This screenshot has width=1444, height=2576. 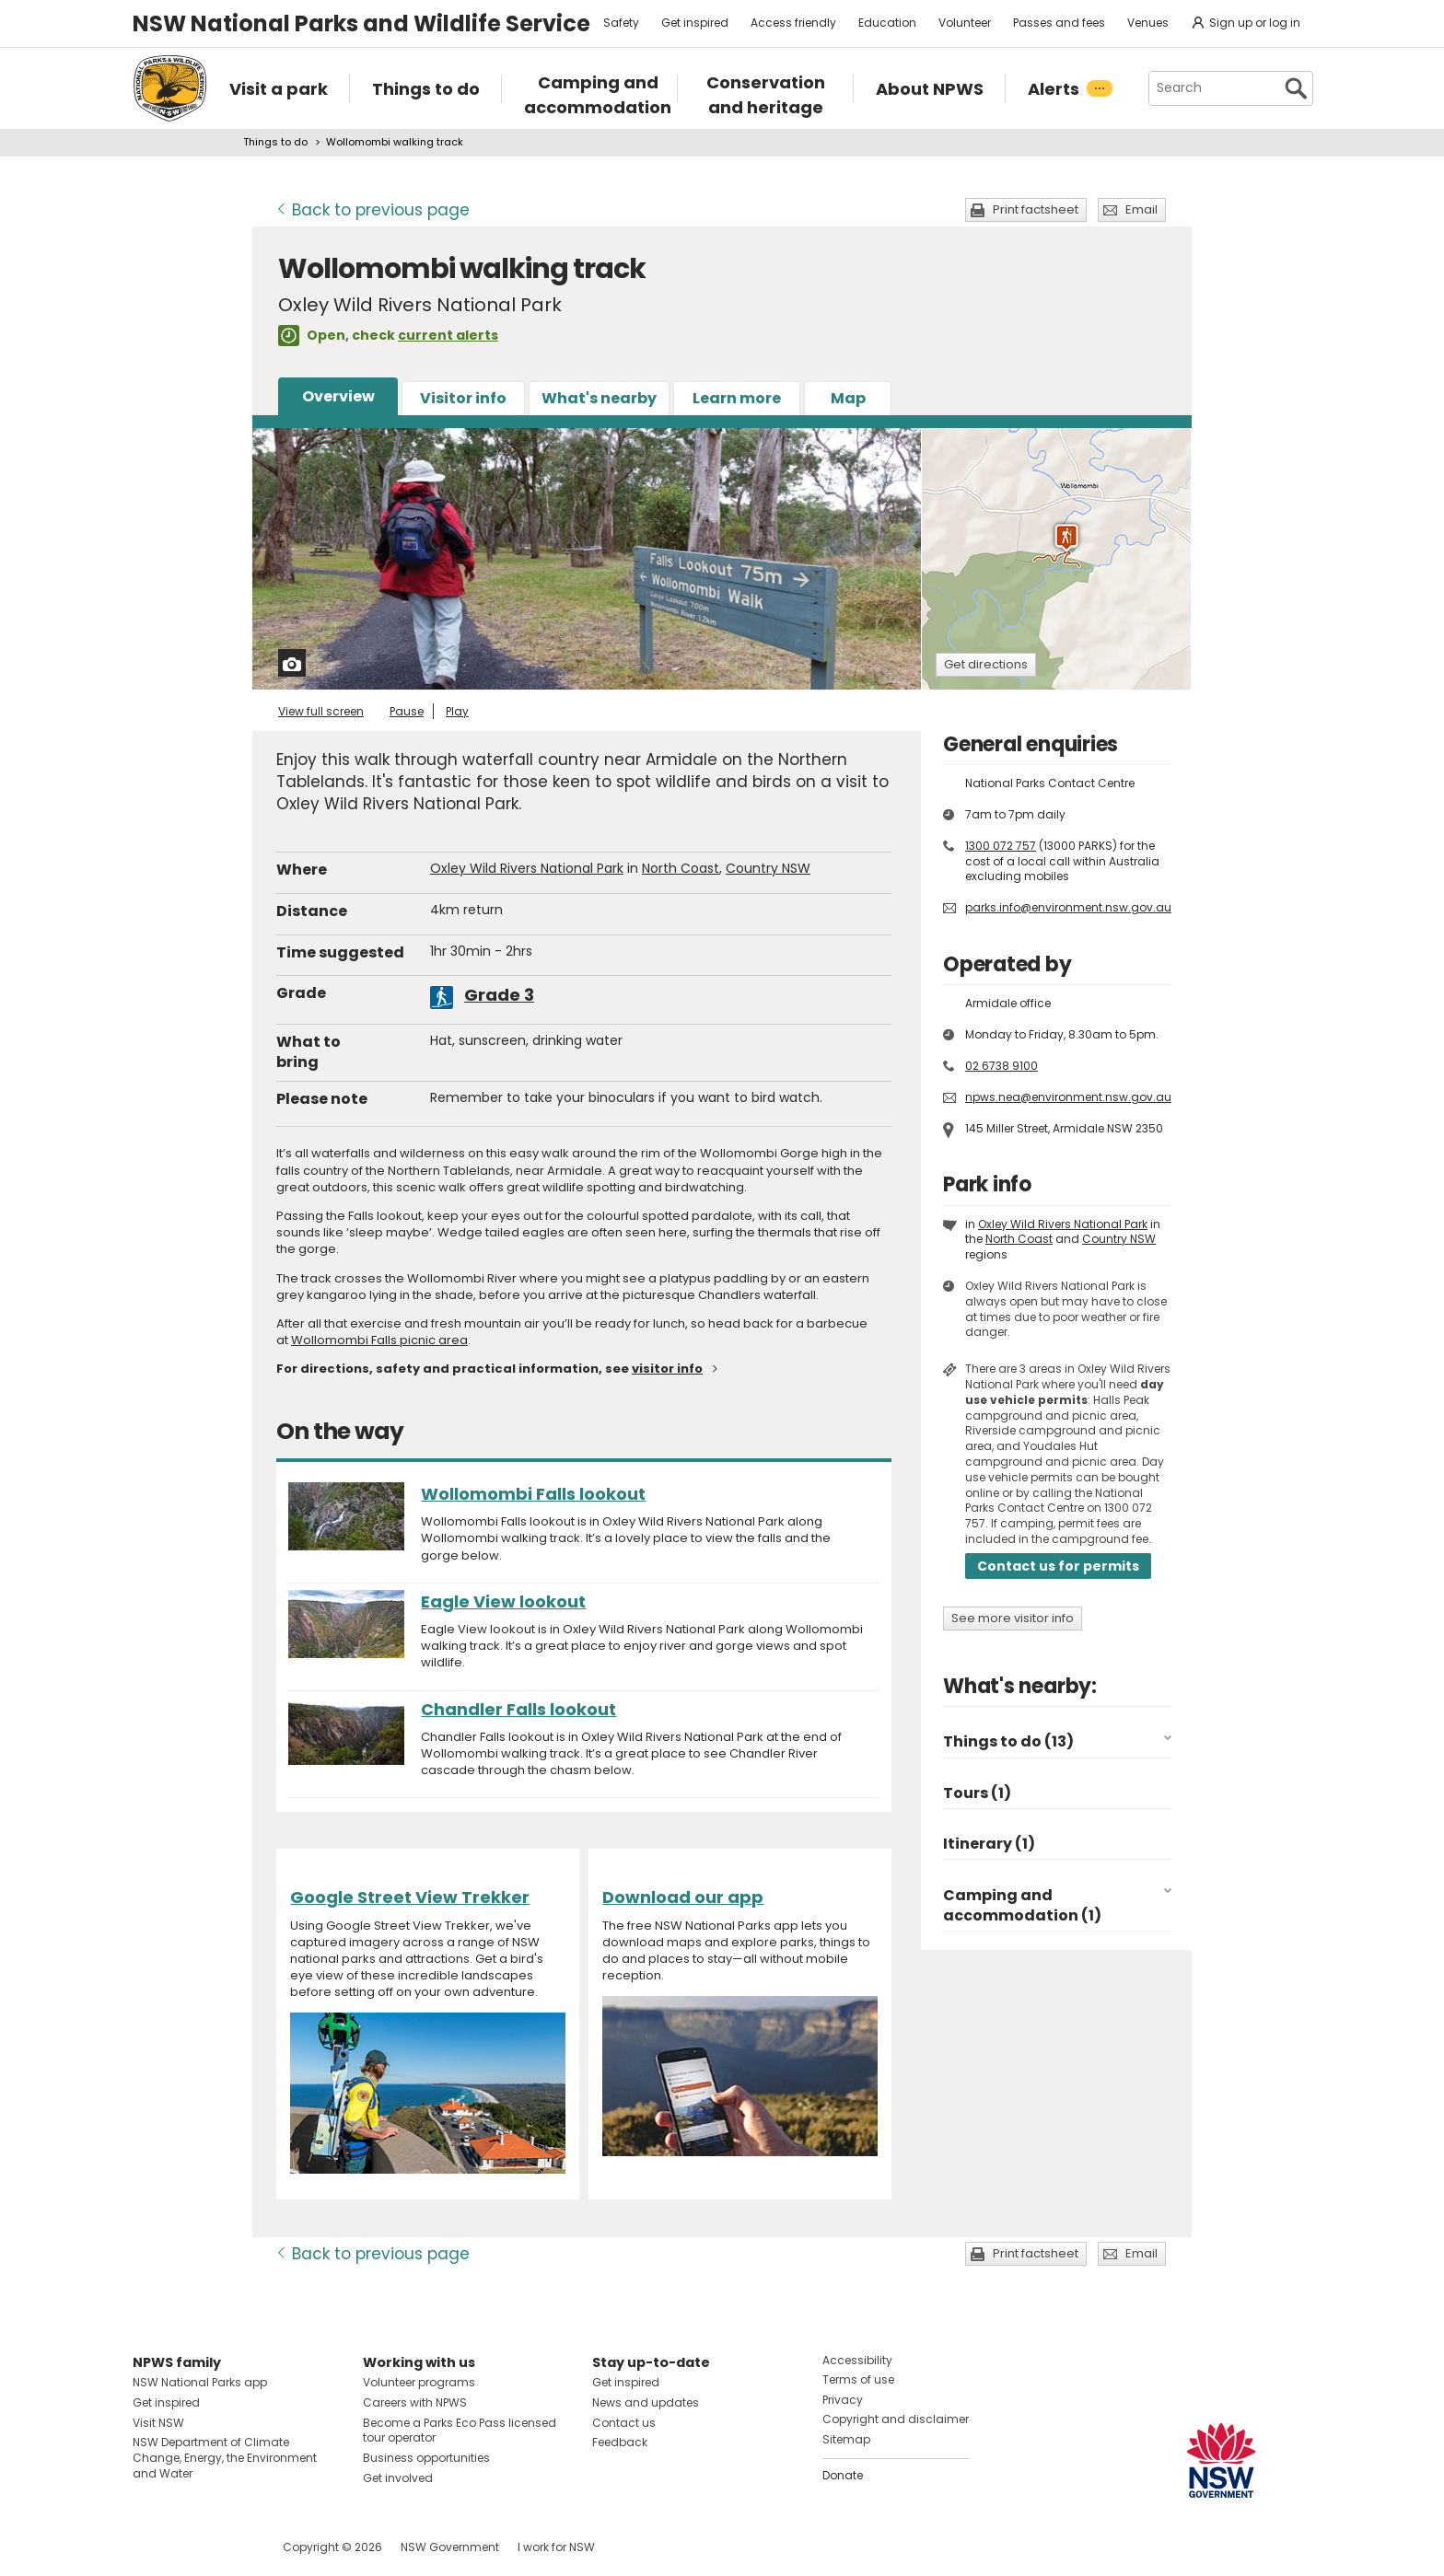 What do you see at coordinates (737, 398) in the screenshot?
I see `Learn more` at bounding box center [737, 398].